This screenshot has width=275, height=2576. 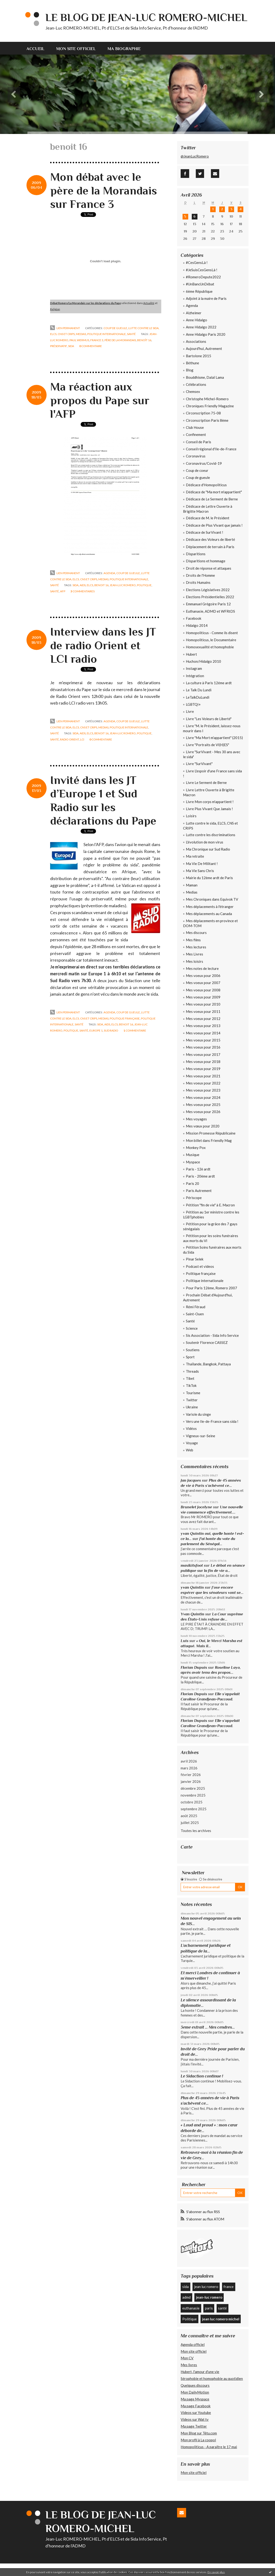 I want to click on radio orient, so click(x=69, y=739).